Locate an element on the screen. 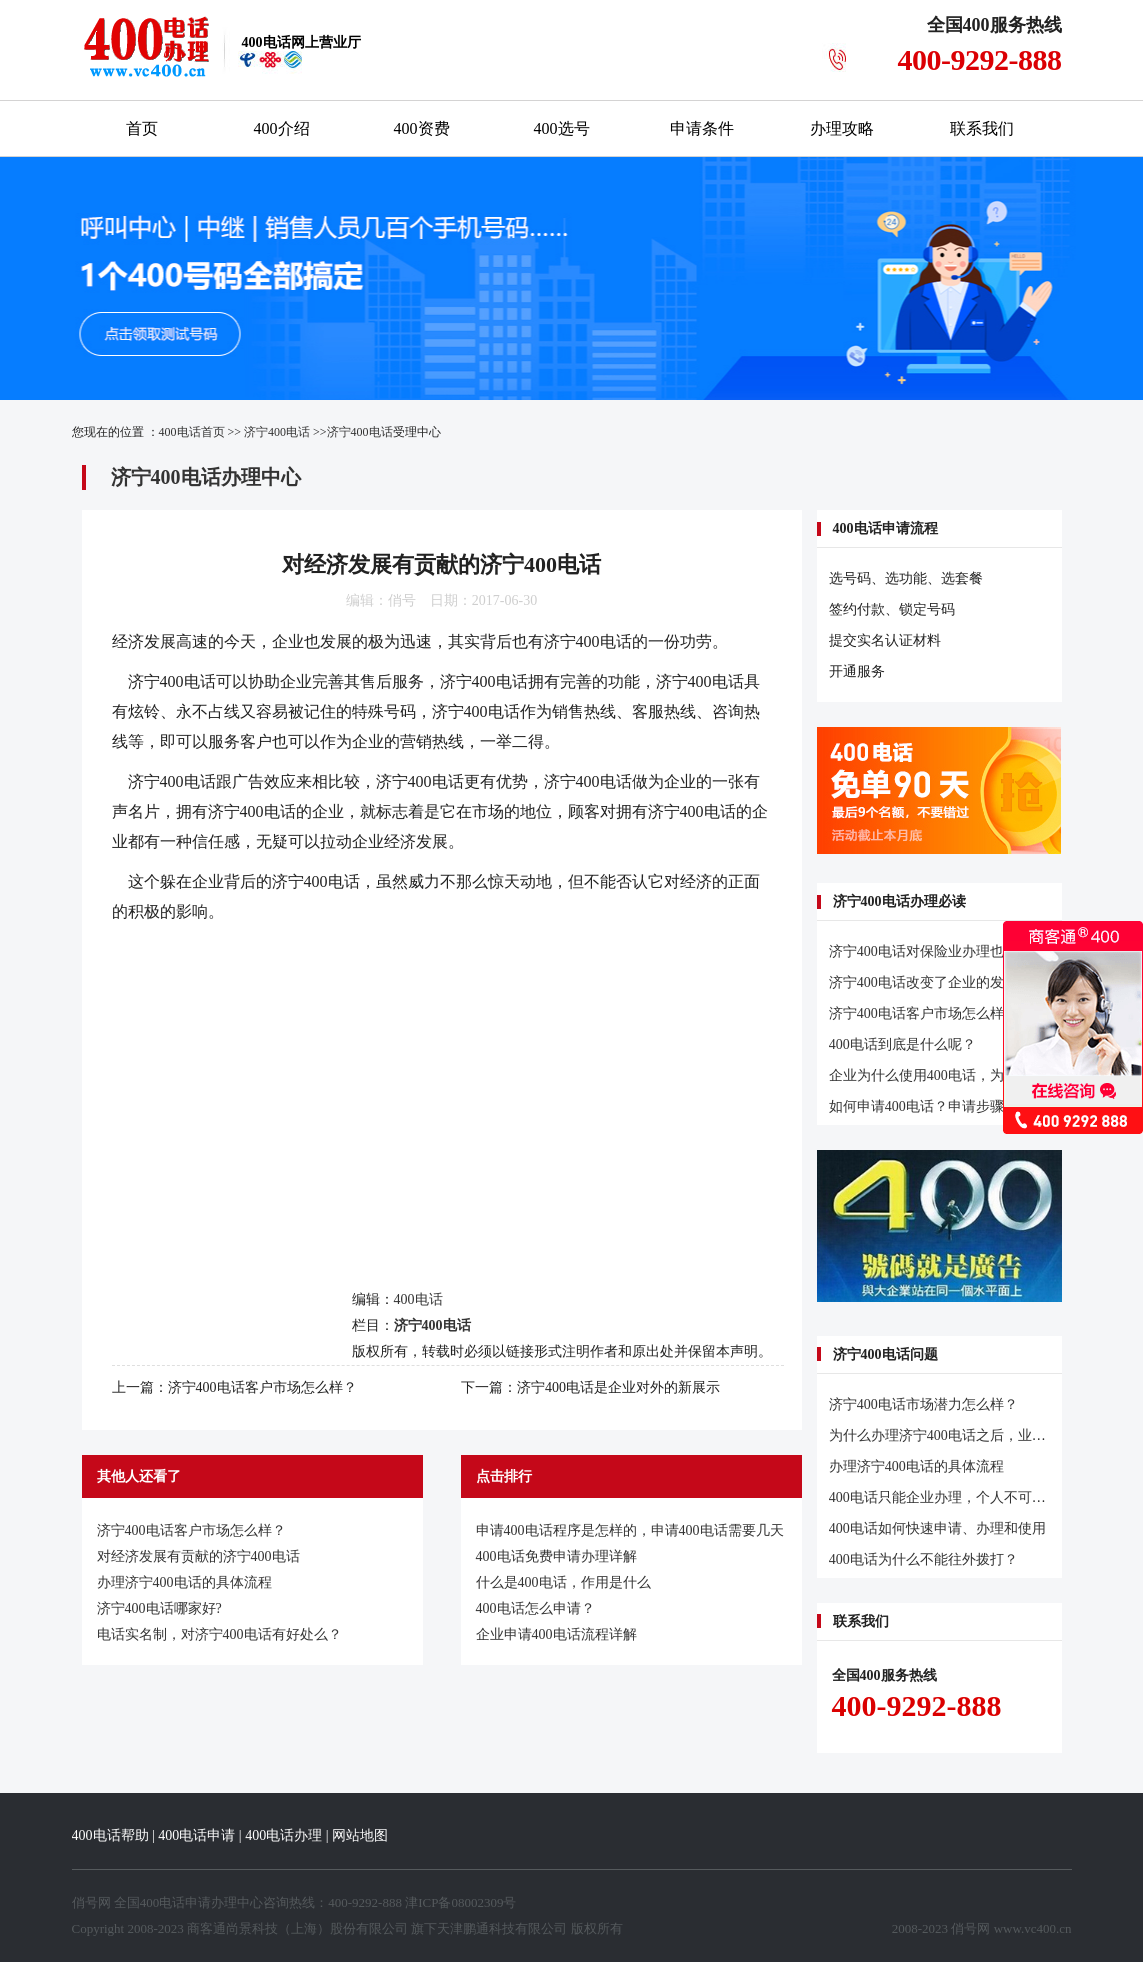 The height and width of the screenshot is (1962, 1143). 济宁400电话客户市场怎么样？ is located at coordinates (262, 1387).